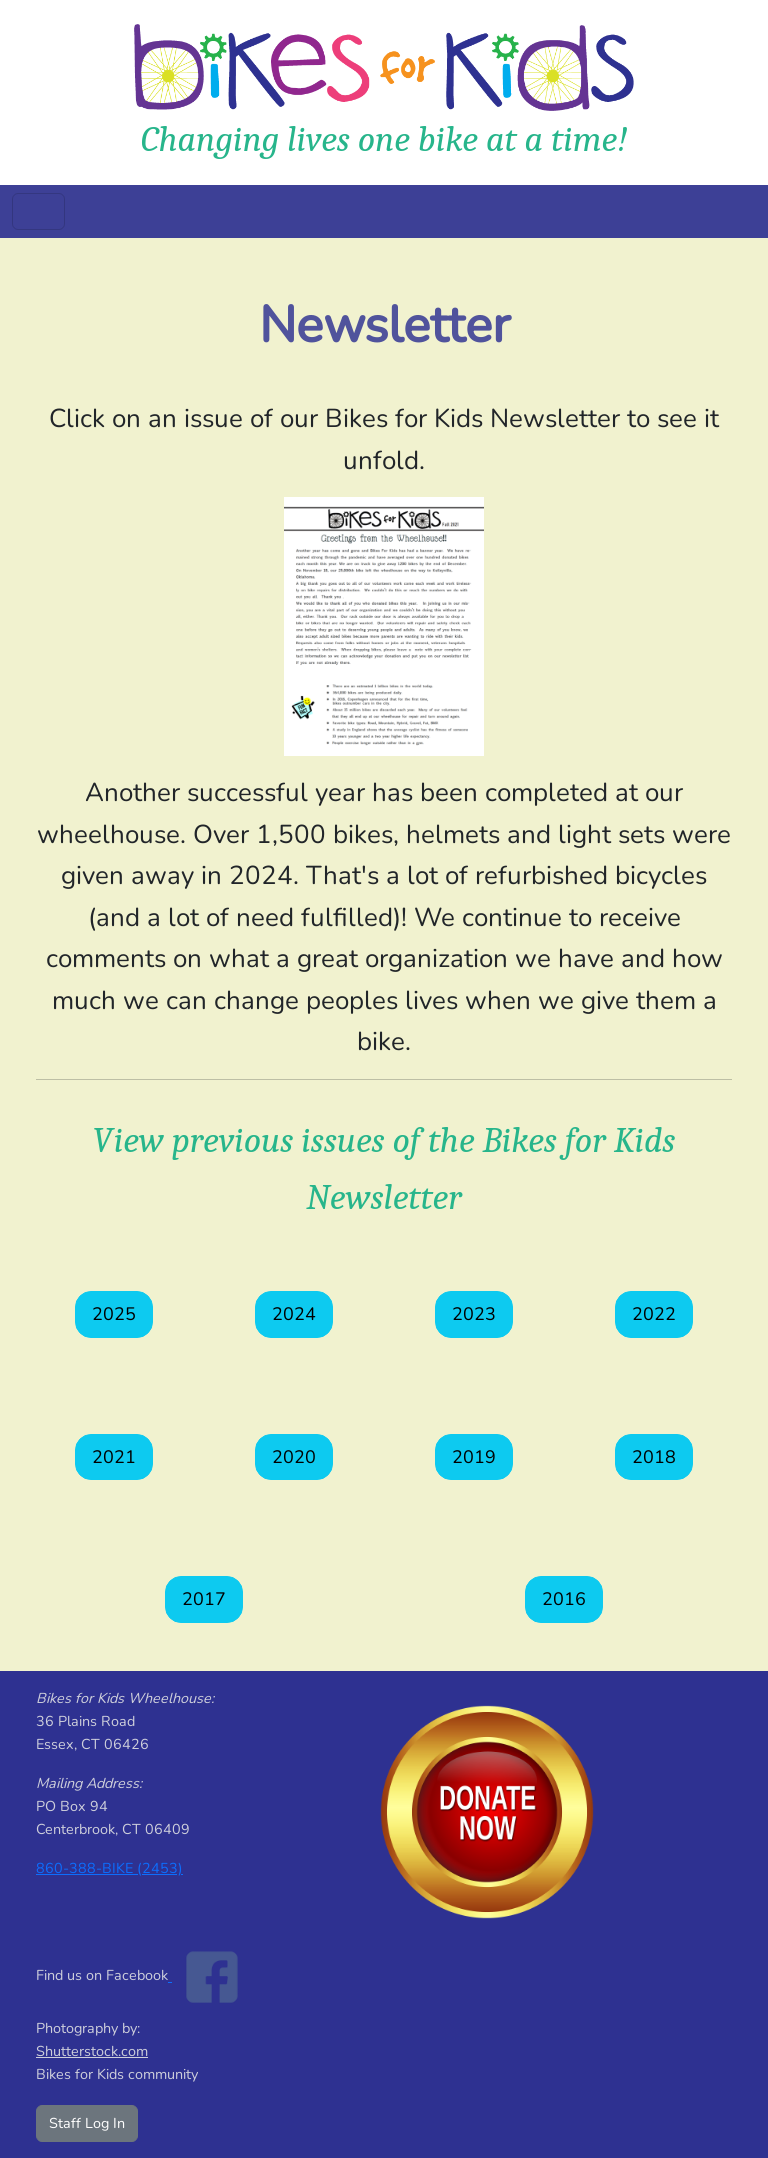 The height and width of the screenshot is (2158, 768). What do you see at coordinates (114, 1314) in the screenshot?
I see `2025` at bounding box center [114, 1314].